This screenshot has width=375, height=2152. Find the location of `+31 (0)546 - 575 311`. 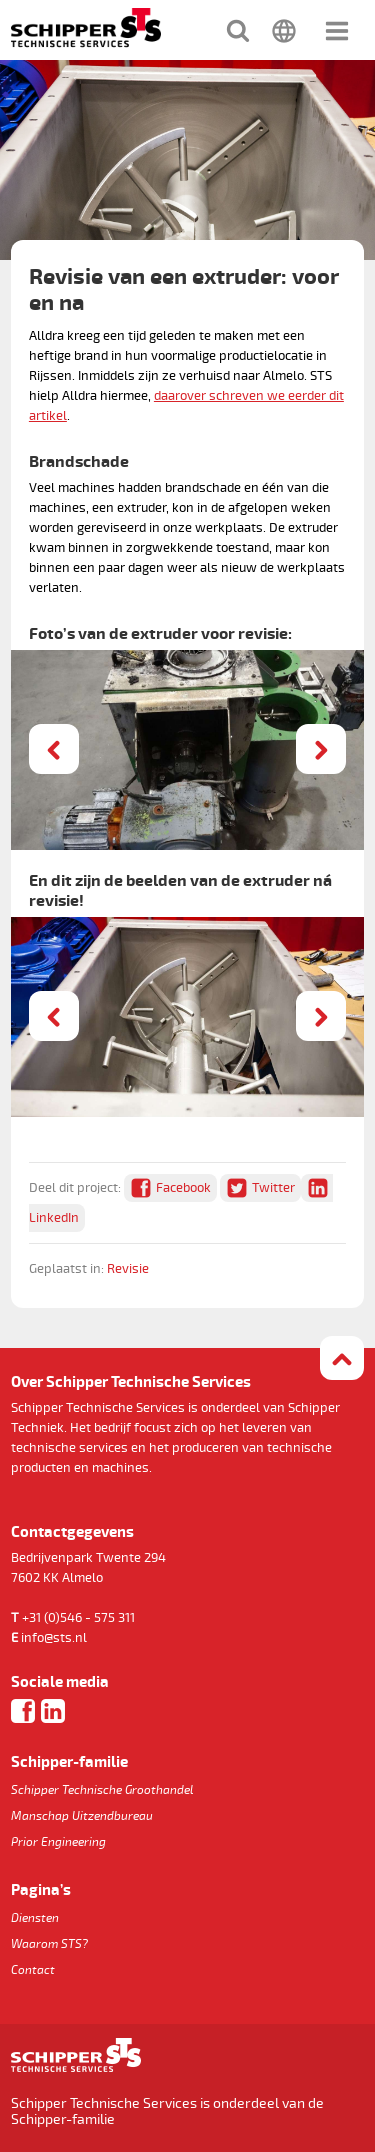

+31 (0)546 - 575 311 is located at coordinates (78, 1618).